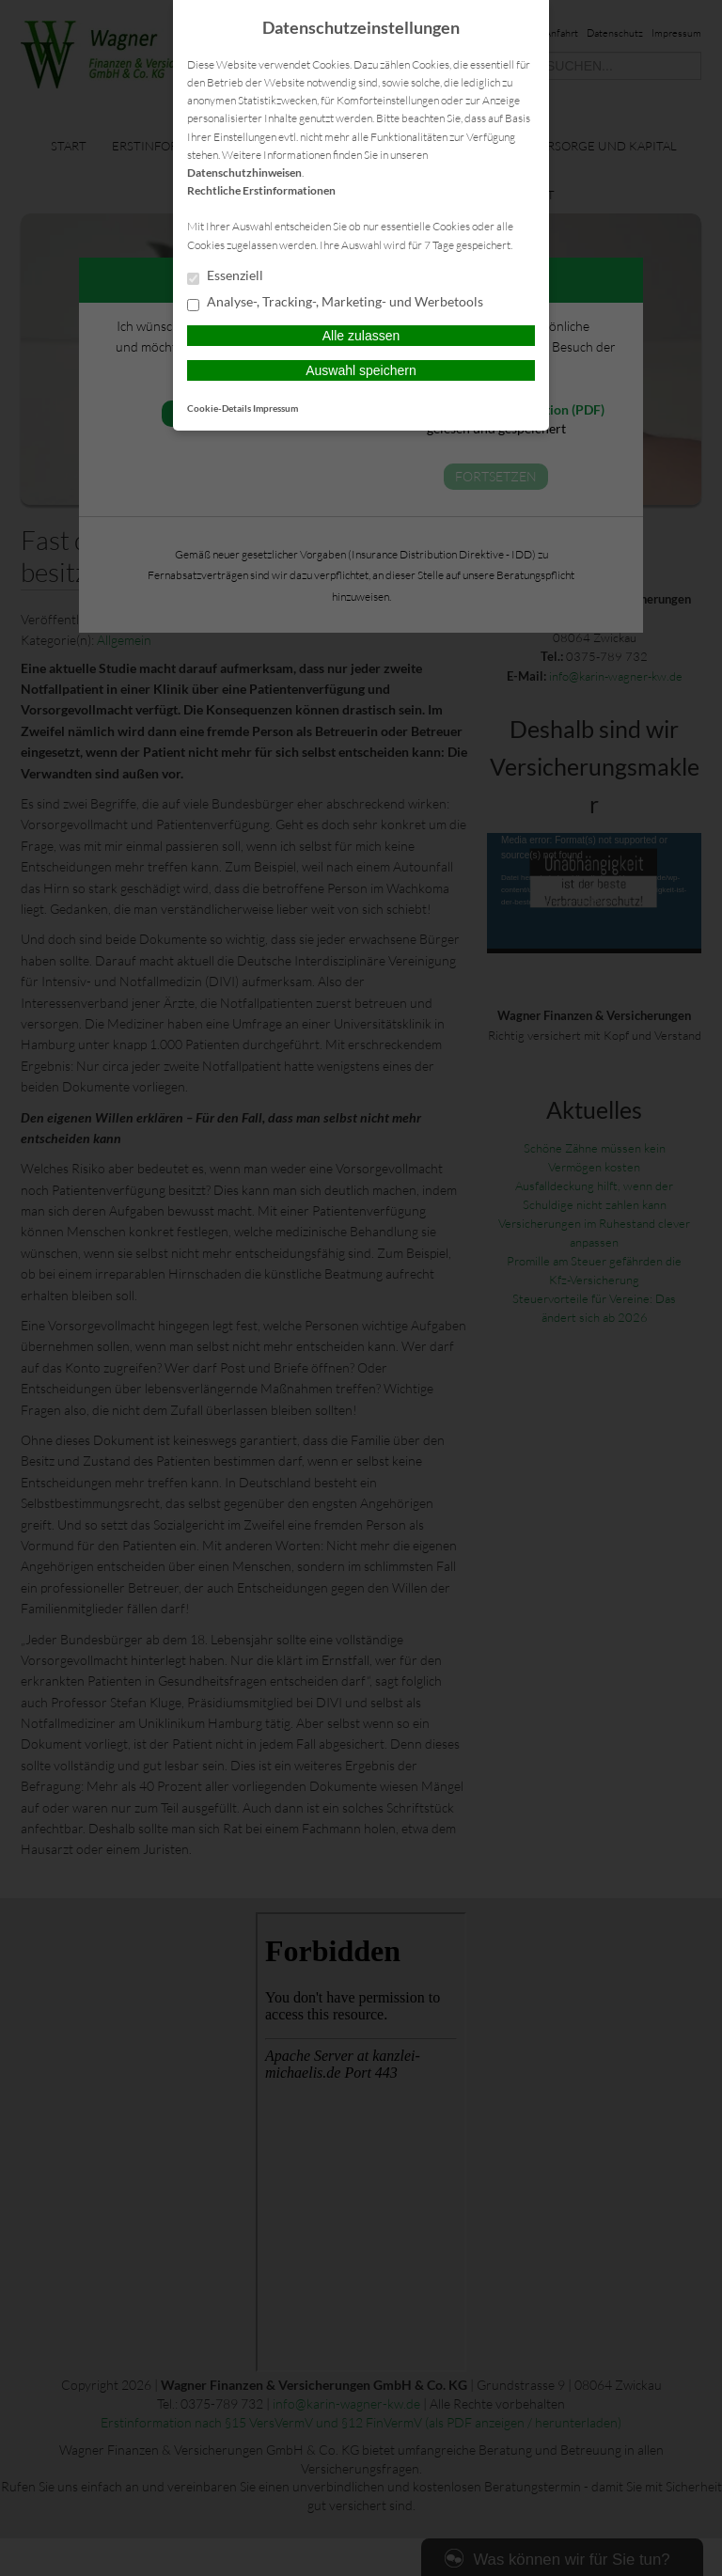 Image resolution: width=722 pixels, height=2576 pixels. I want to click on Cookie-Details, so click(219, 408).